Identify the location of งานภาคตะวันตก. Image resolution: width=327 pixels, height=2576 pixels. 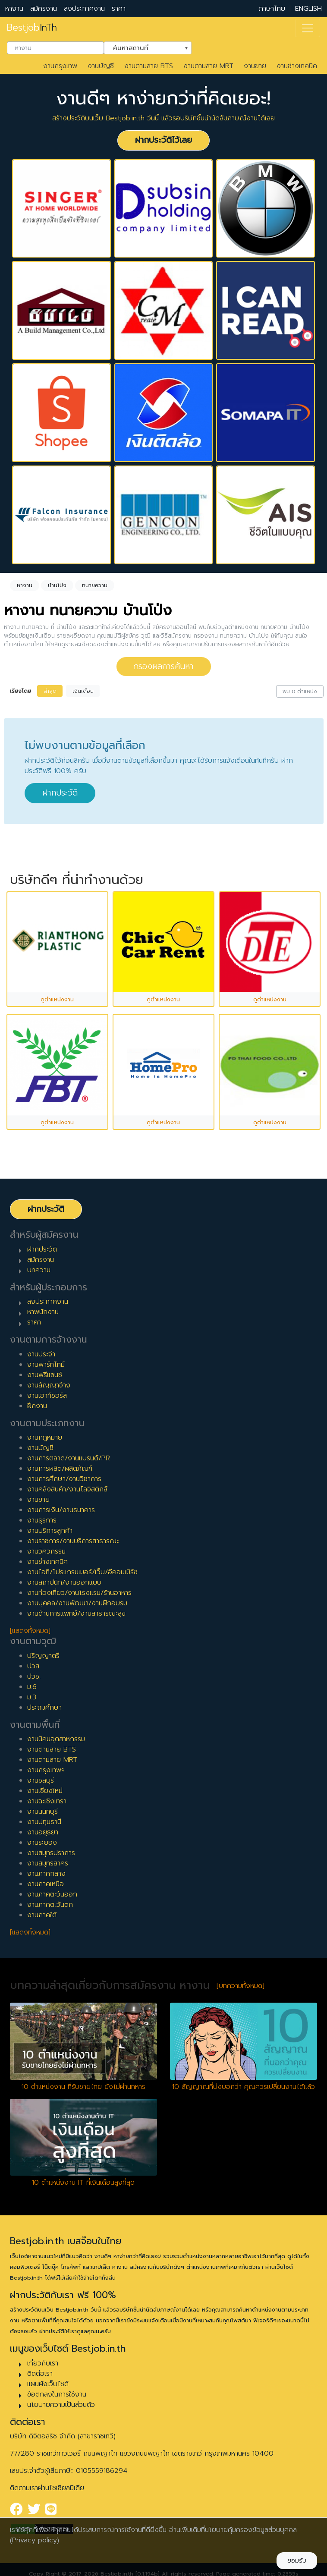
(50, 1905).